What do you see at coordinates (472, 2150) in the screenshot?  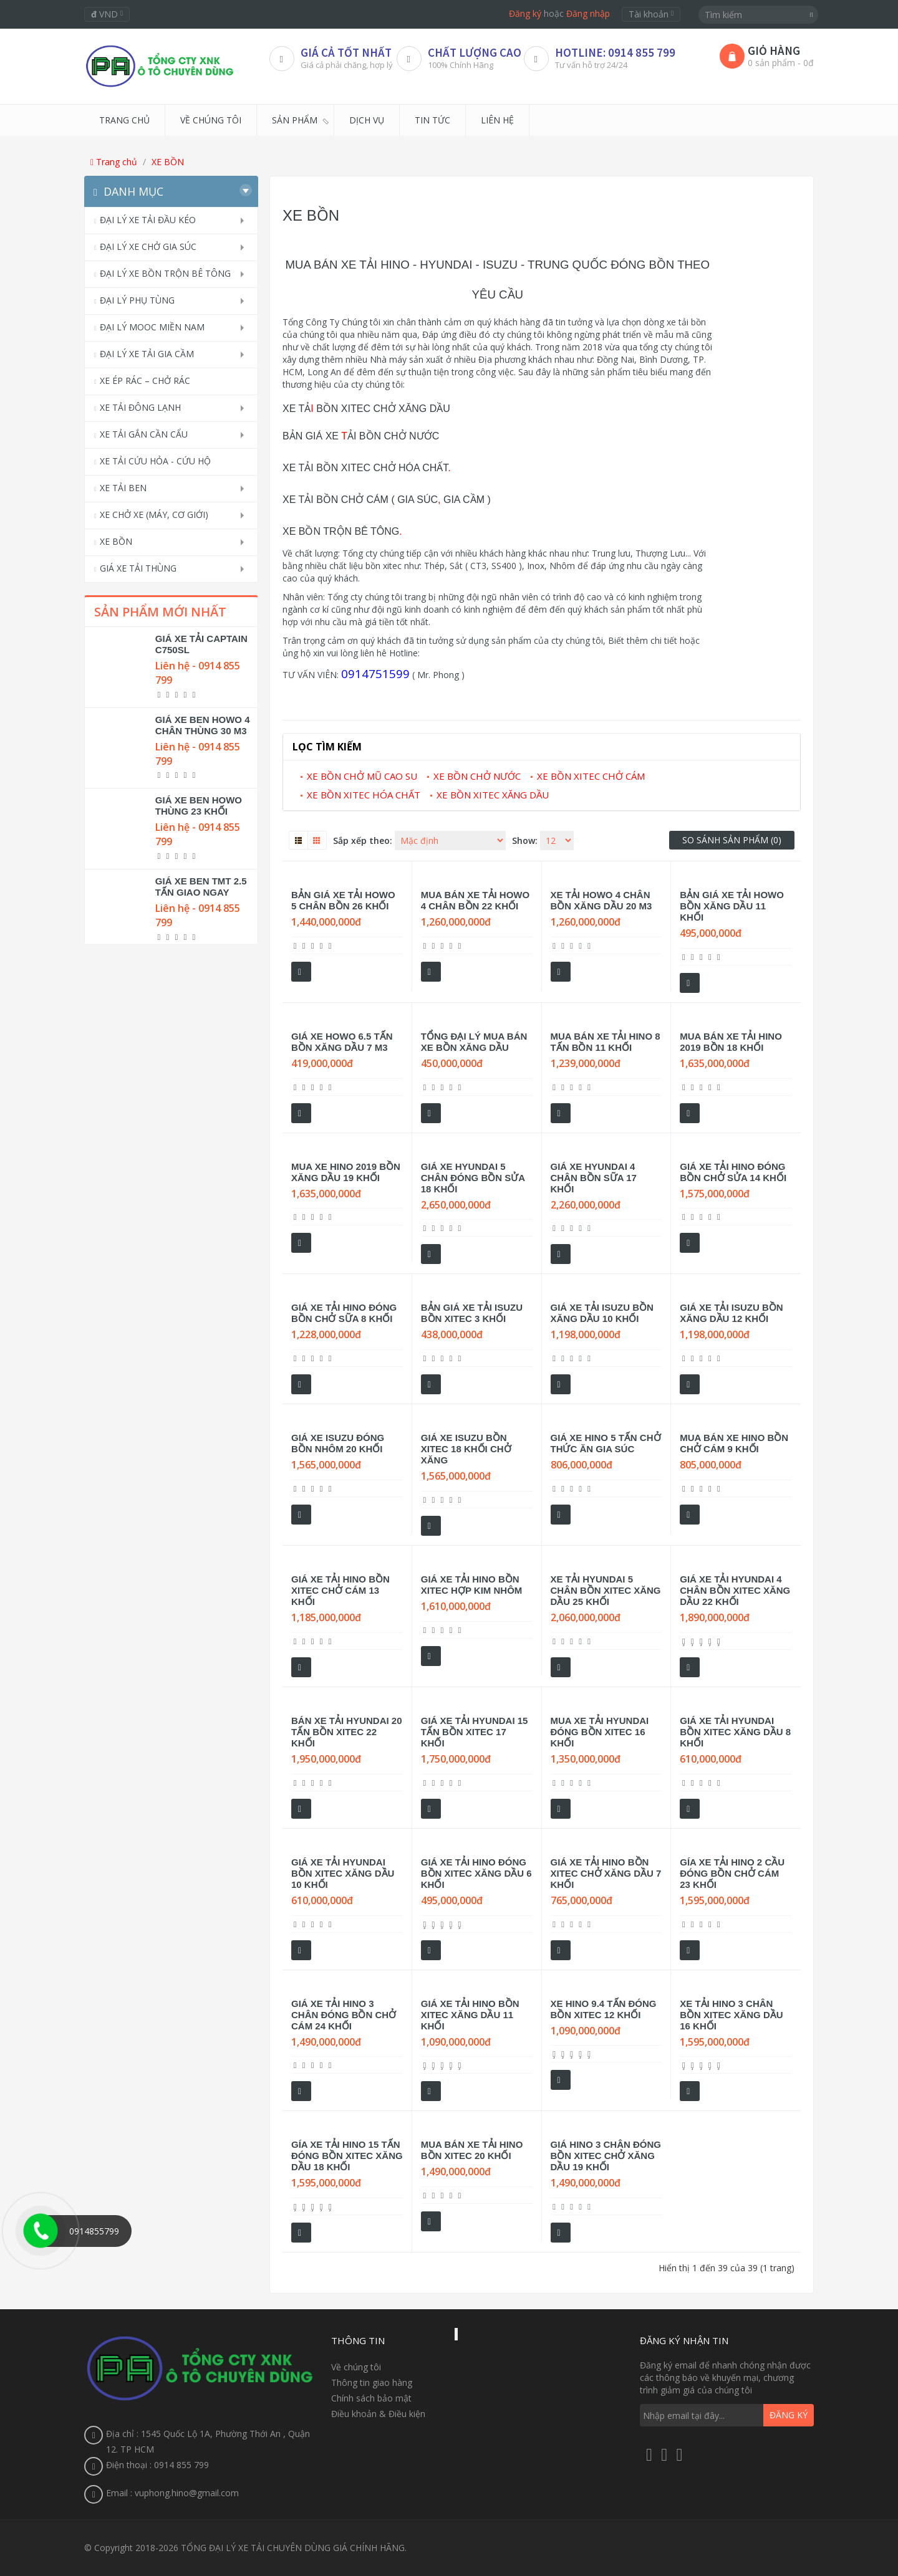 I see `MUA BÁN XE TẢI HINO BỒN XITEC 20 KHỐI` at bounding box center [472, 2150].